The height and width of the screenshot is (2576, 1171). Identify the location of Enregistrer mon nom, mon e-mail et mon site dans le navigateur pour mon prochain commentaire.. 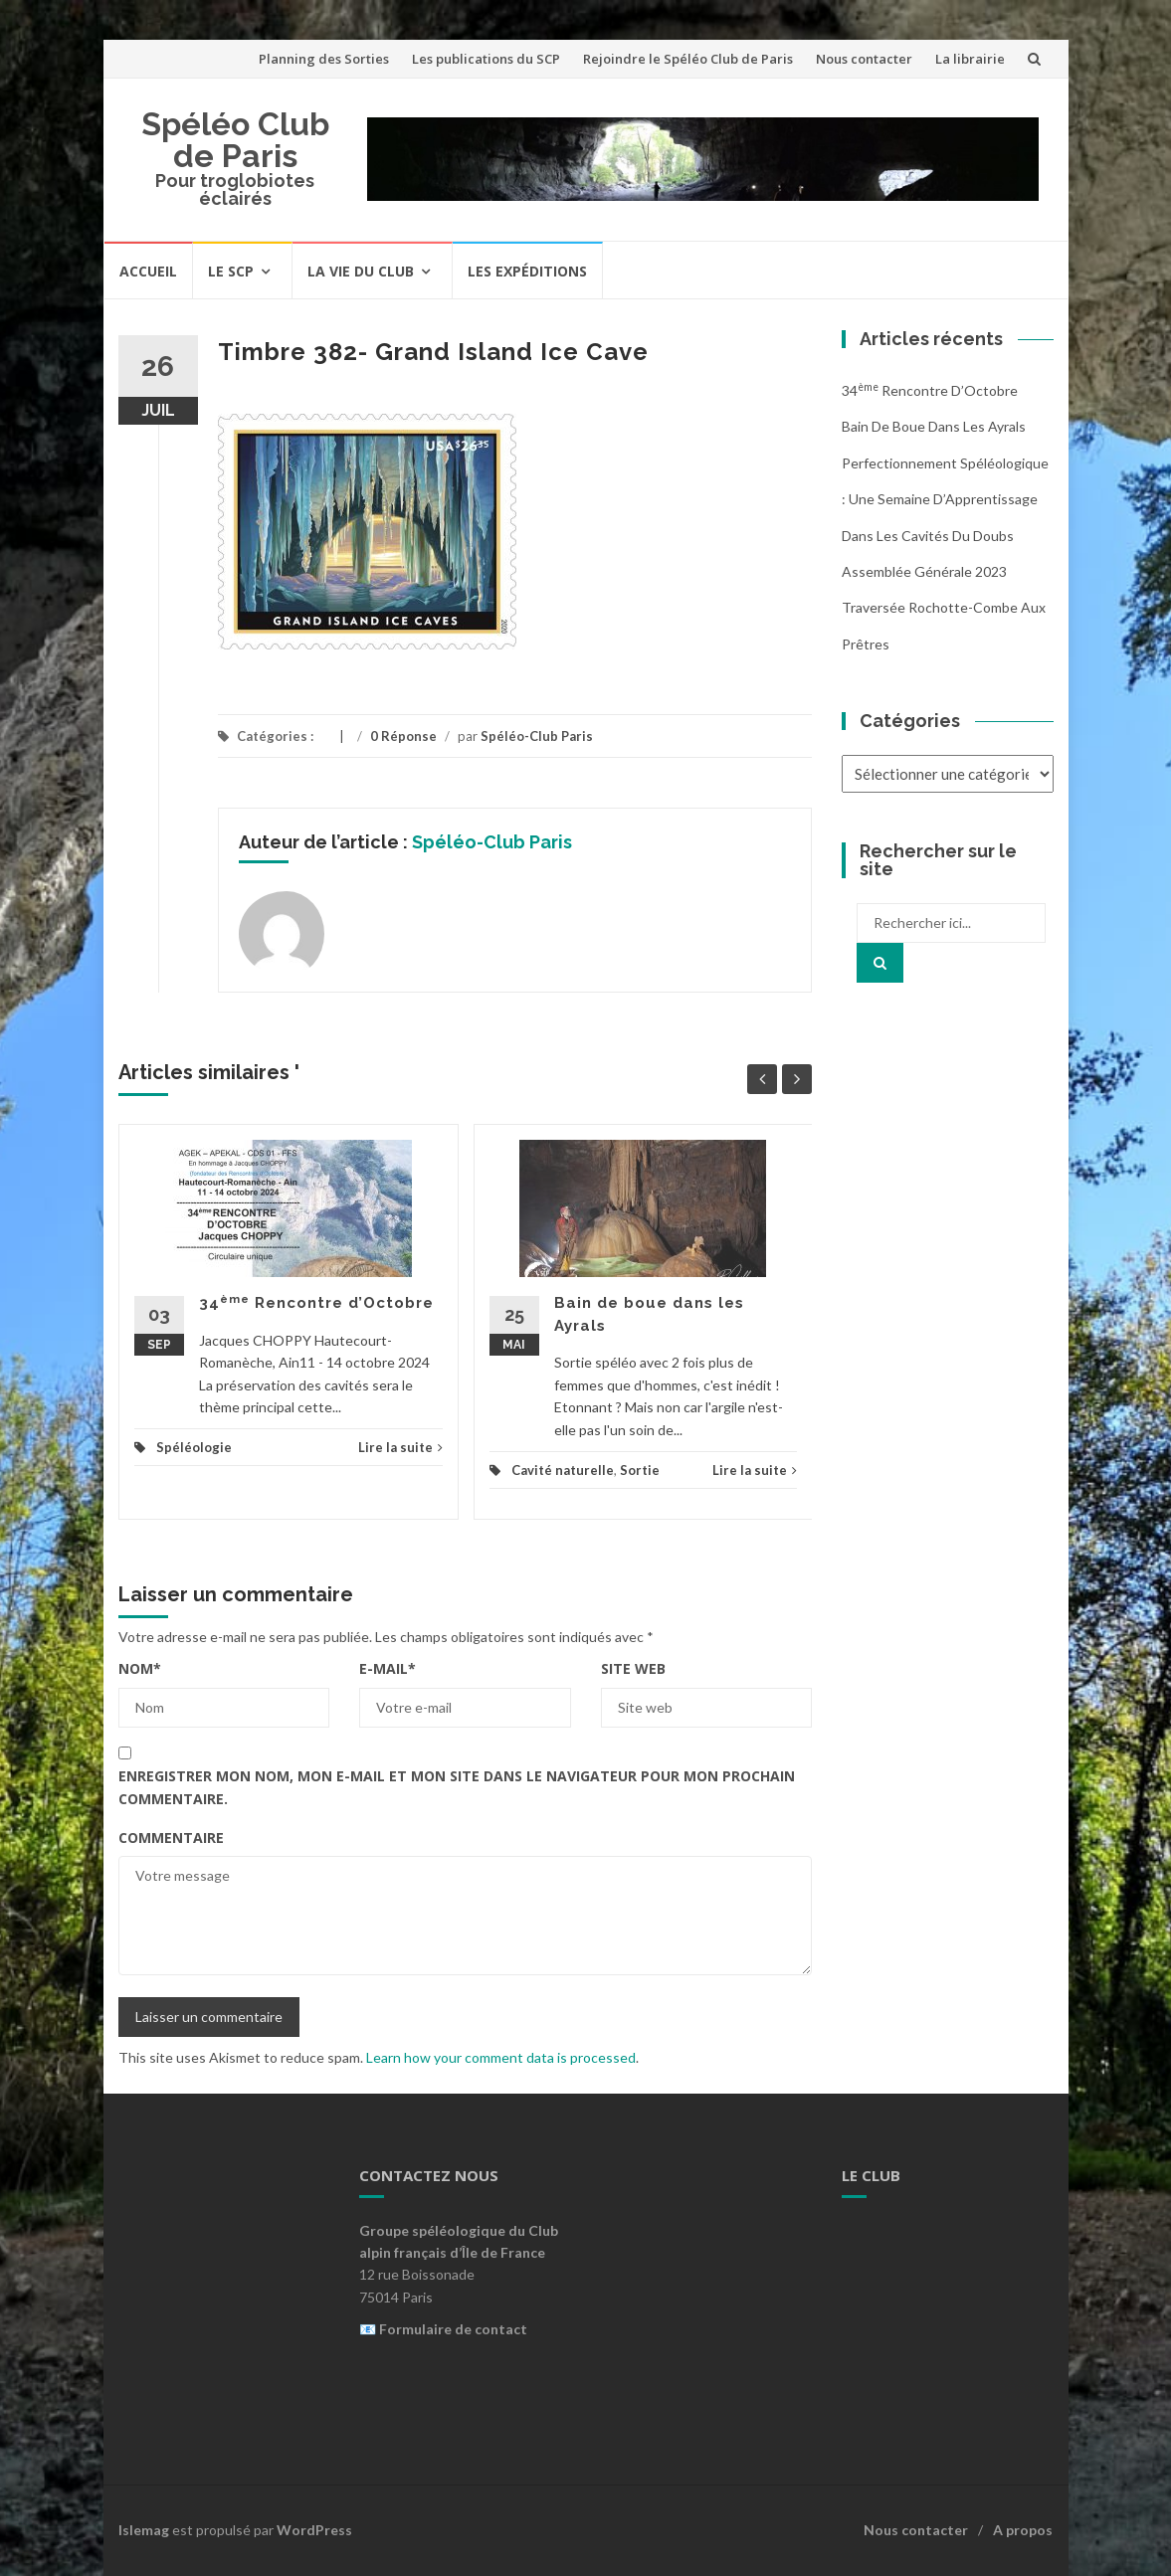
(456, 1786).